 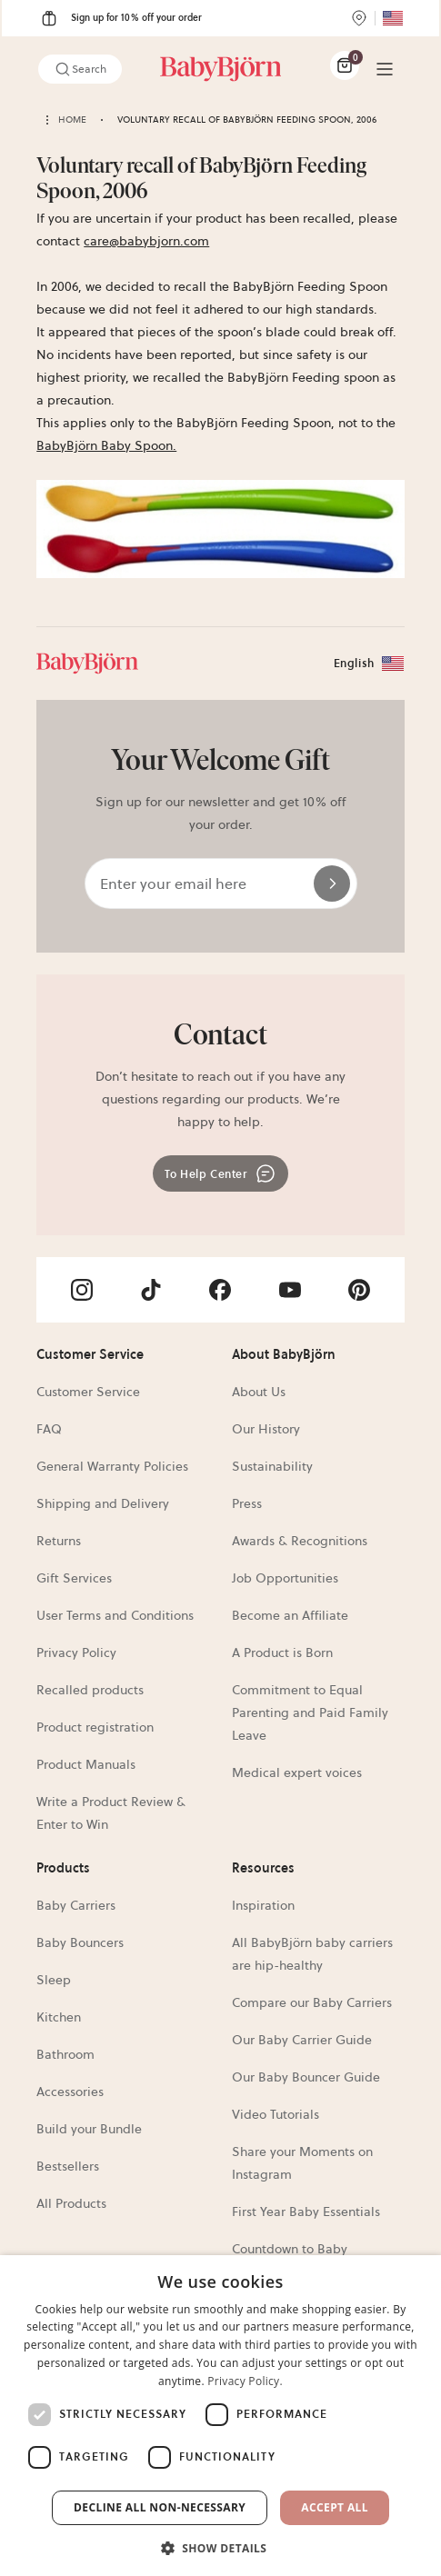 I want to click on [Send], so click(x=332, y=883).